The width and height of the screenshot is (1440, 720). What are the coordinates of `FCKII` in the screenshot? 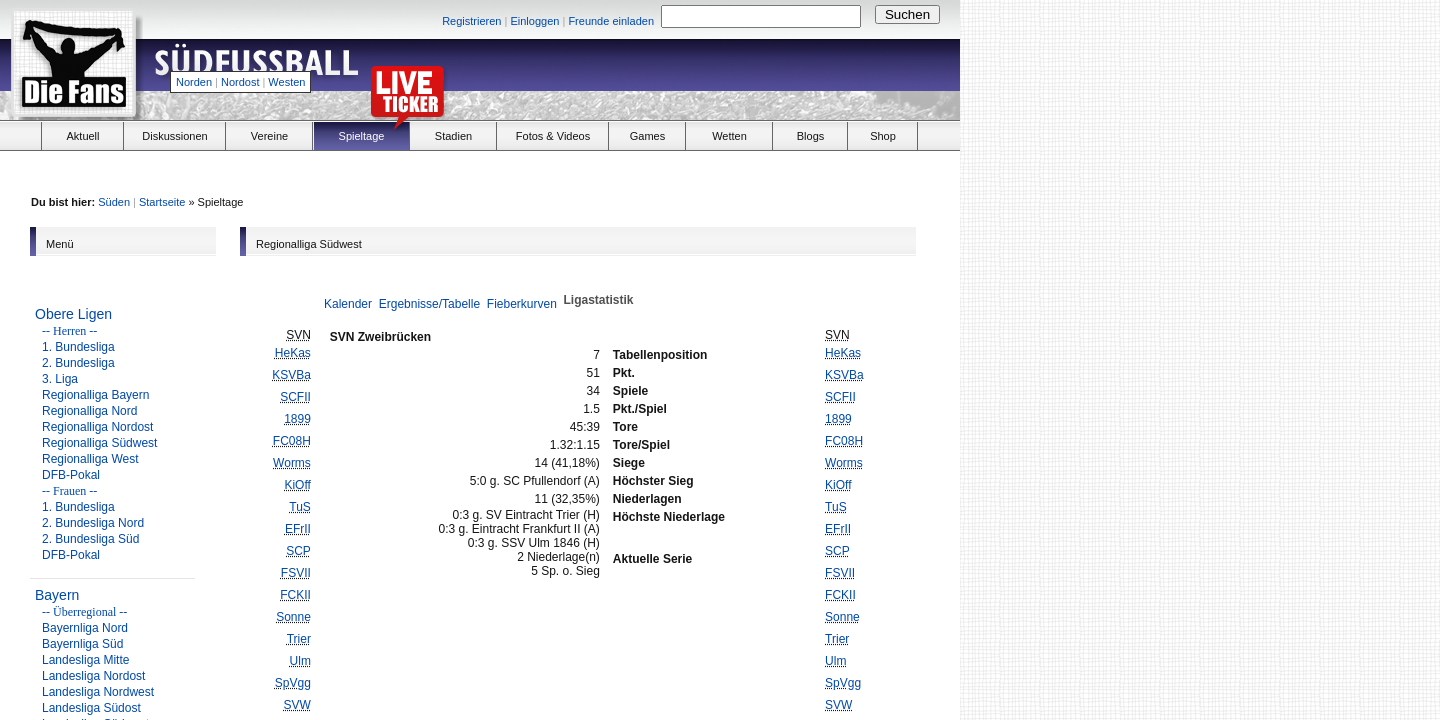 It's located at (295, 595).